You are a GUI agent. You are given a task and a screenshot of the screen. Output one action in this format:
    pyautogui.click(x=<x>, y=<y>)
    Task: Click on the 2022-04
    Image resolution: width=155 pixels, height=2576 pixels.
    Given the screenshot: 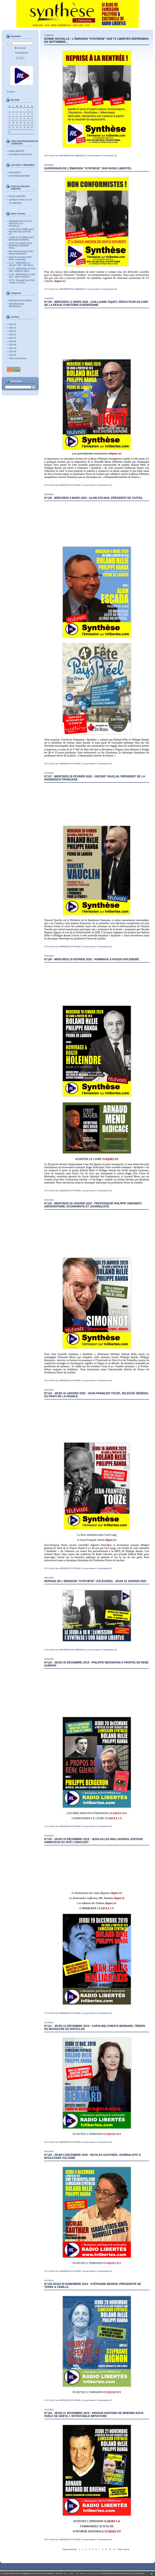 What is the action you would take?
    pyautogui.click(x=12, y=348)
    